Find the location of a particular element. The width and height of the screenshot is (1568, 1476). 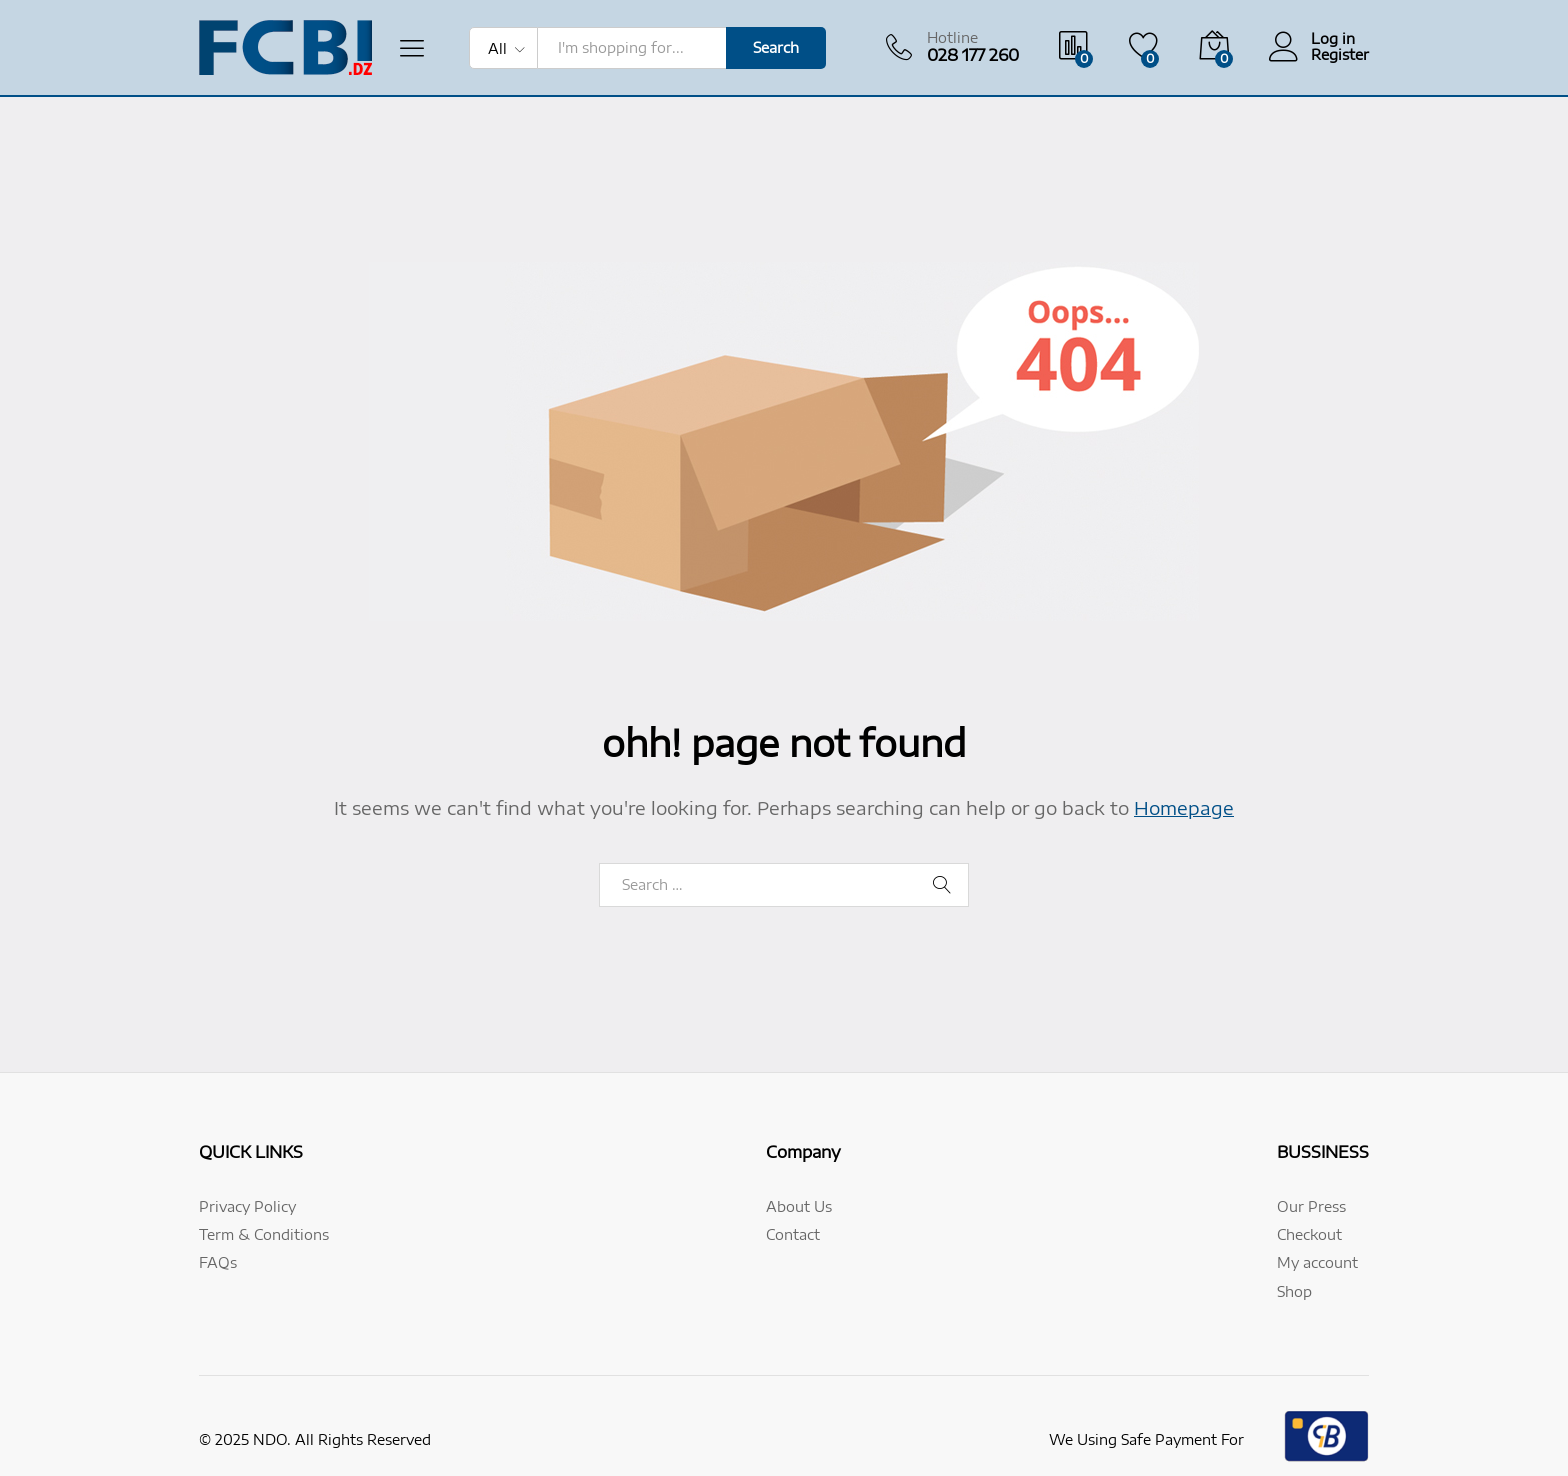

Shop is located at coordinates (1294, 1291).